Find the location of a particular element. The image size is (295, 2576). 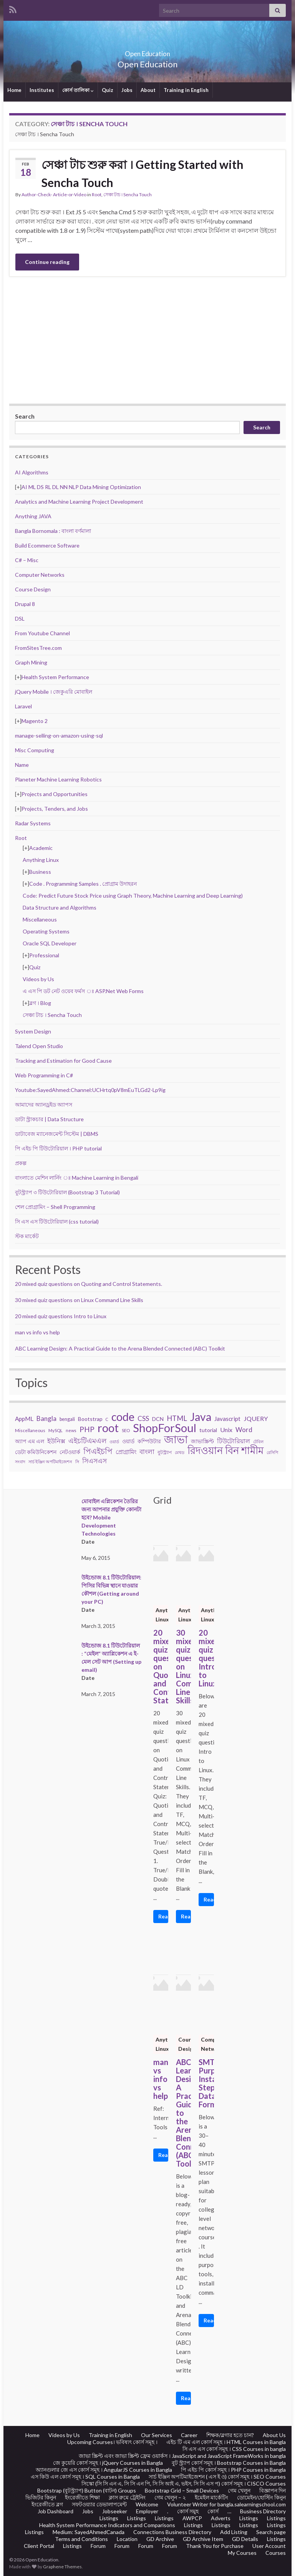

AI ML DS RL DL NN NLP Data Mining Optimization is located at coordinates (81, 487).